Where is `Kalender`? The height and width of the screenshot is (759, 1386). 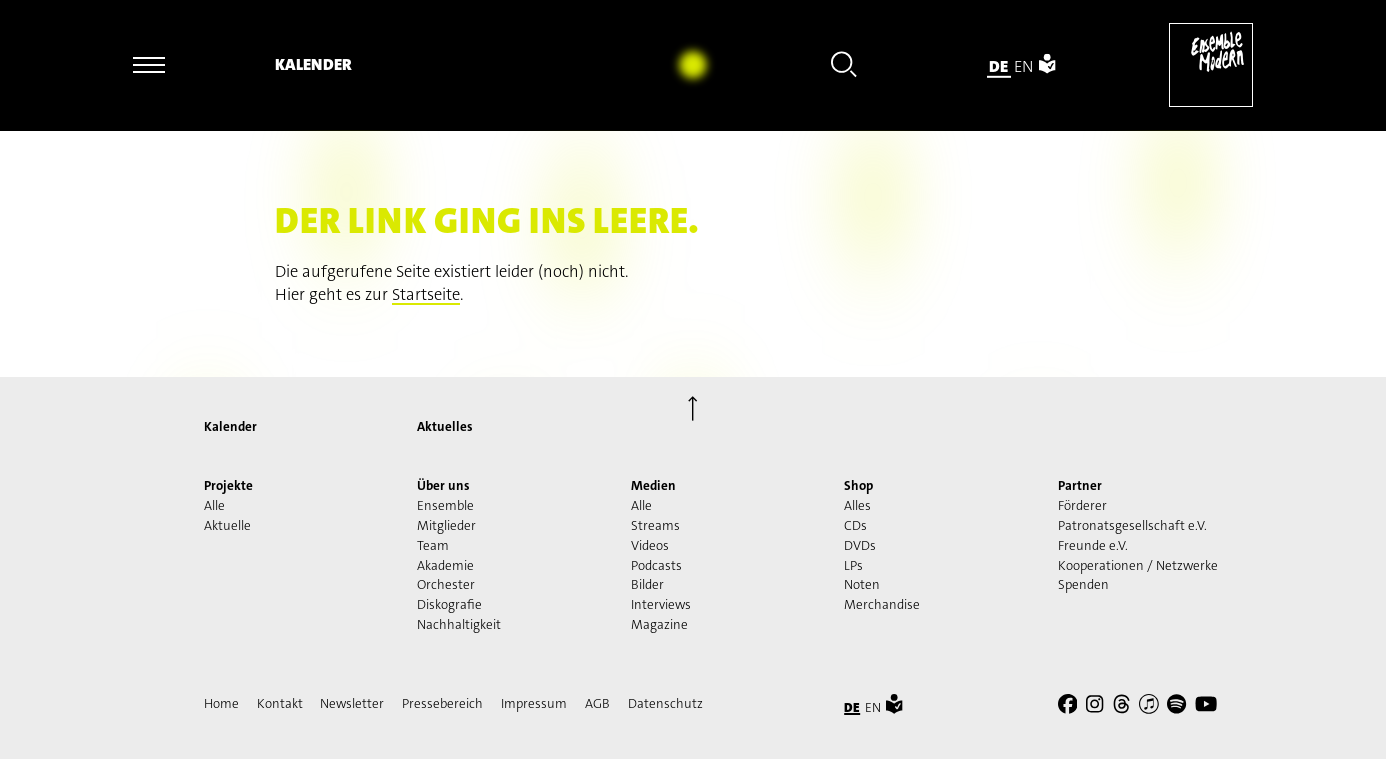 Kalender is located at coordinates (313, 65).